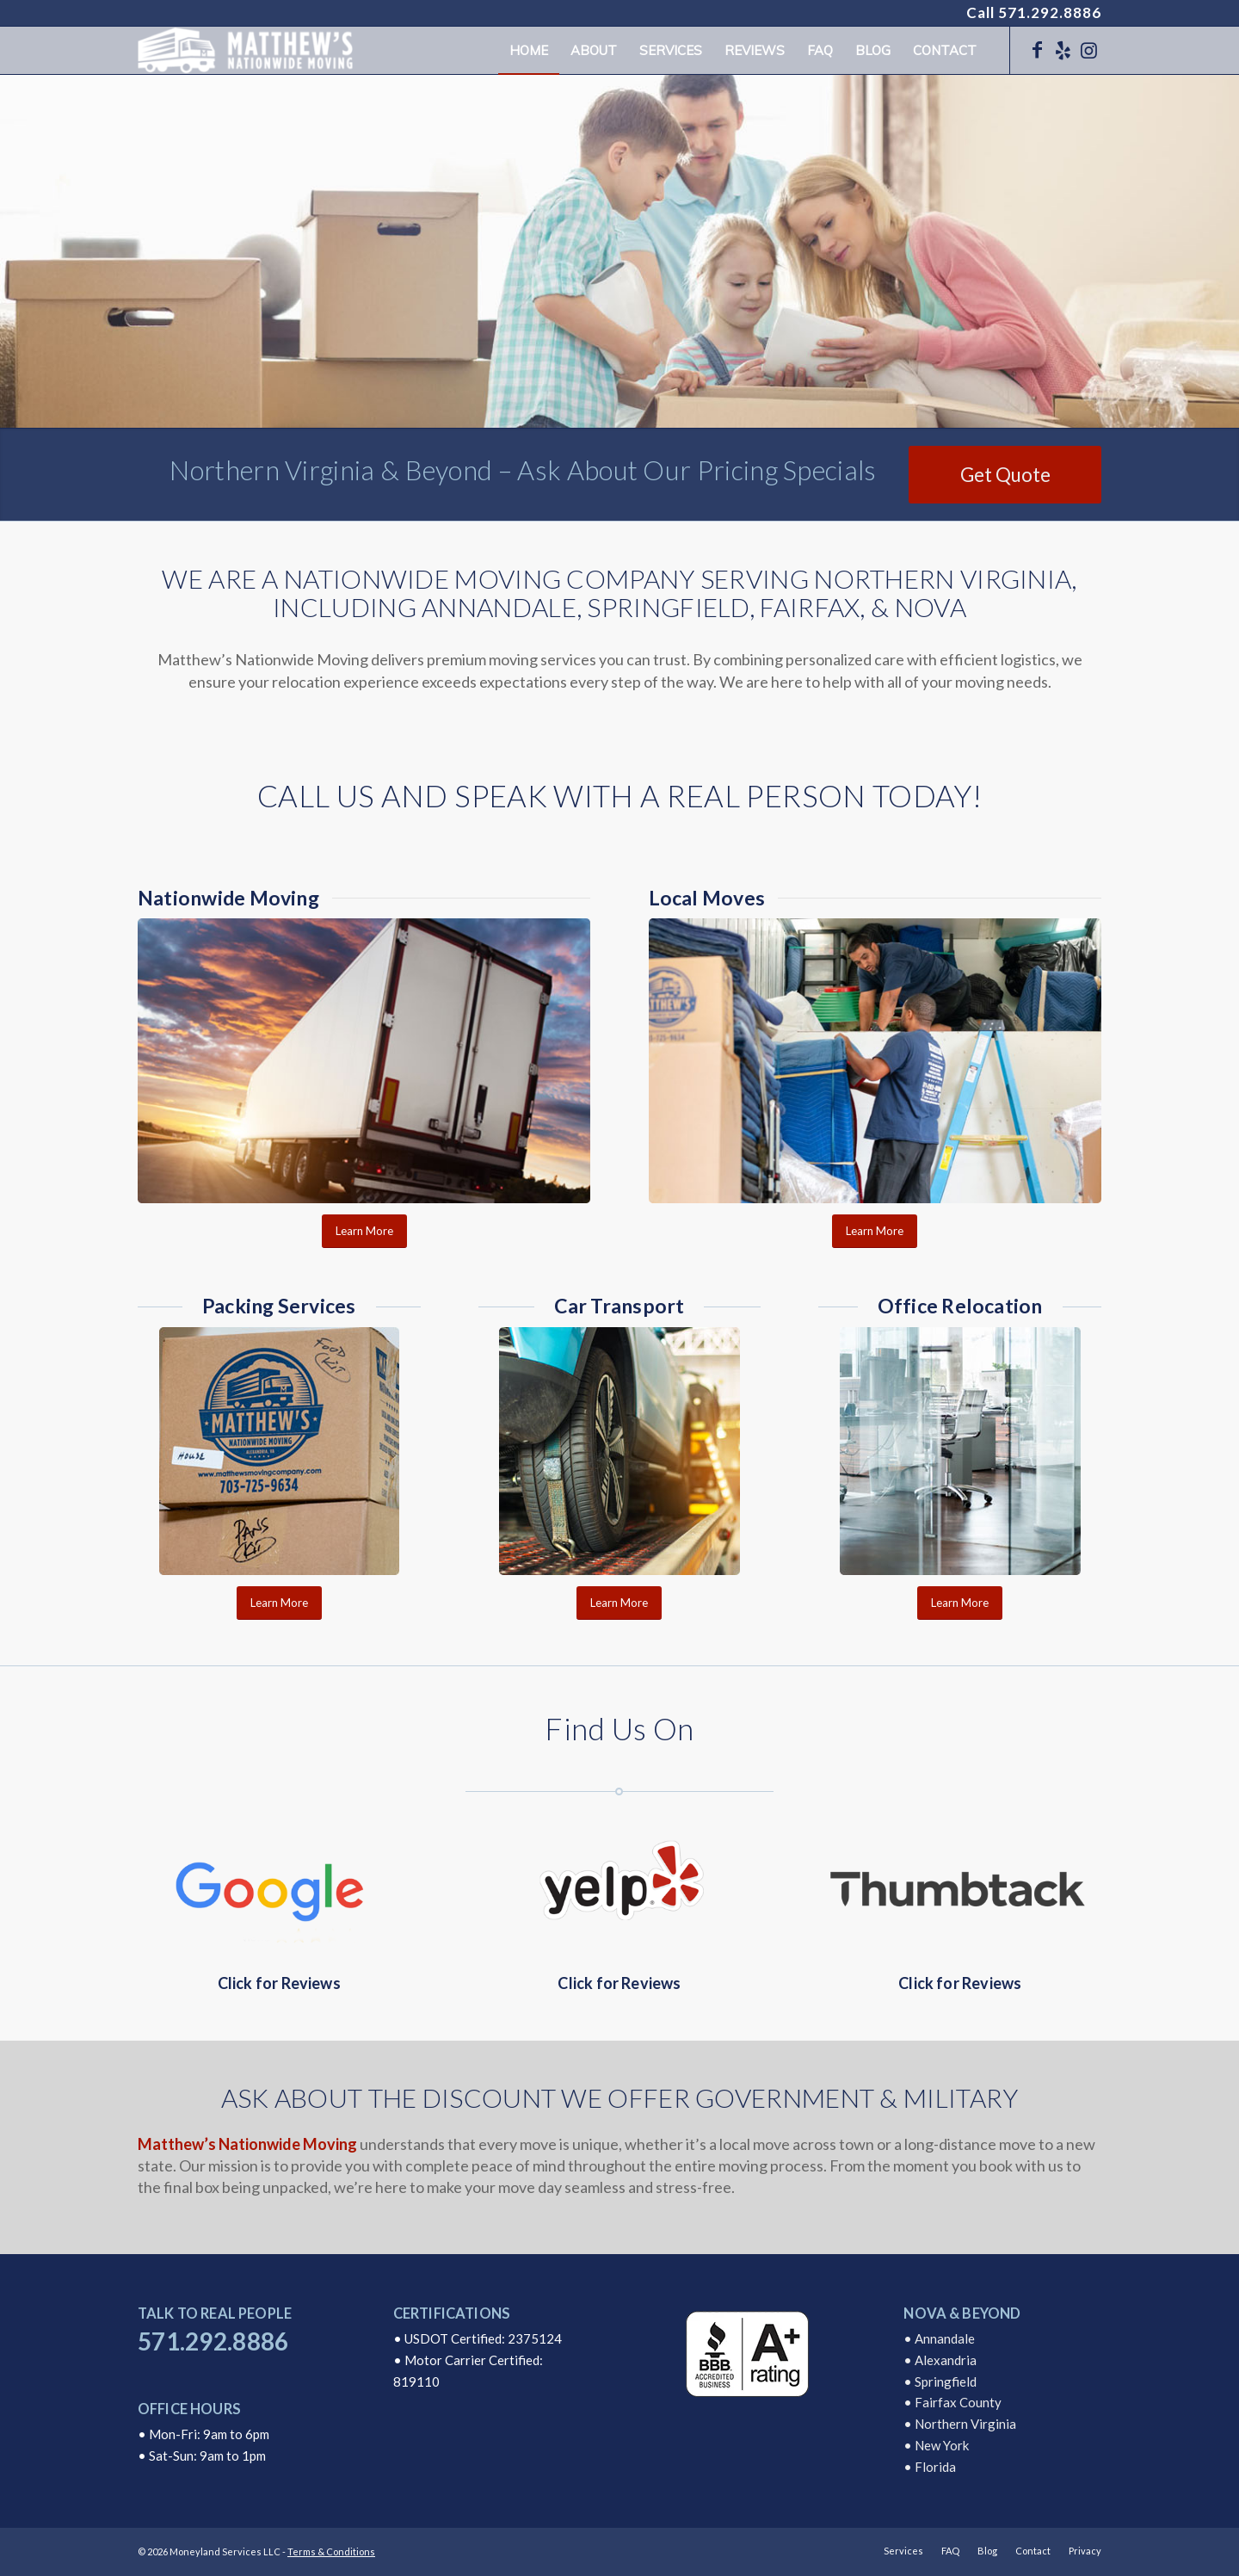 The width and height of the screenshot is (1239, 2576). I want to click on [Packing Services Matthews Nationwide Moving Company], so click(279, 1451).